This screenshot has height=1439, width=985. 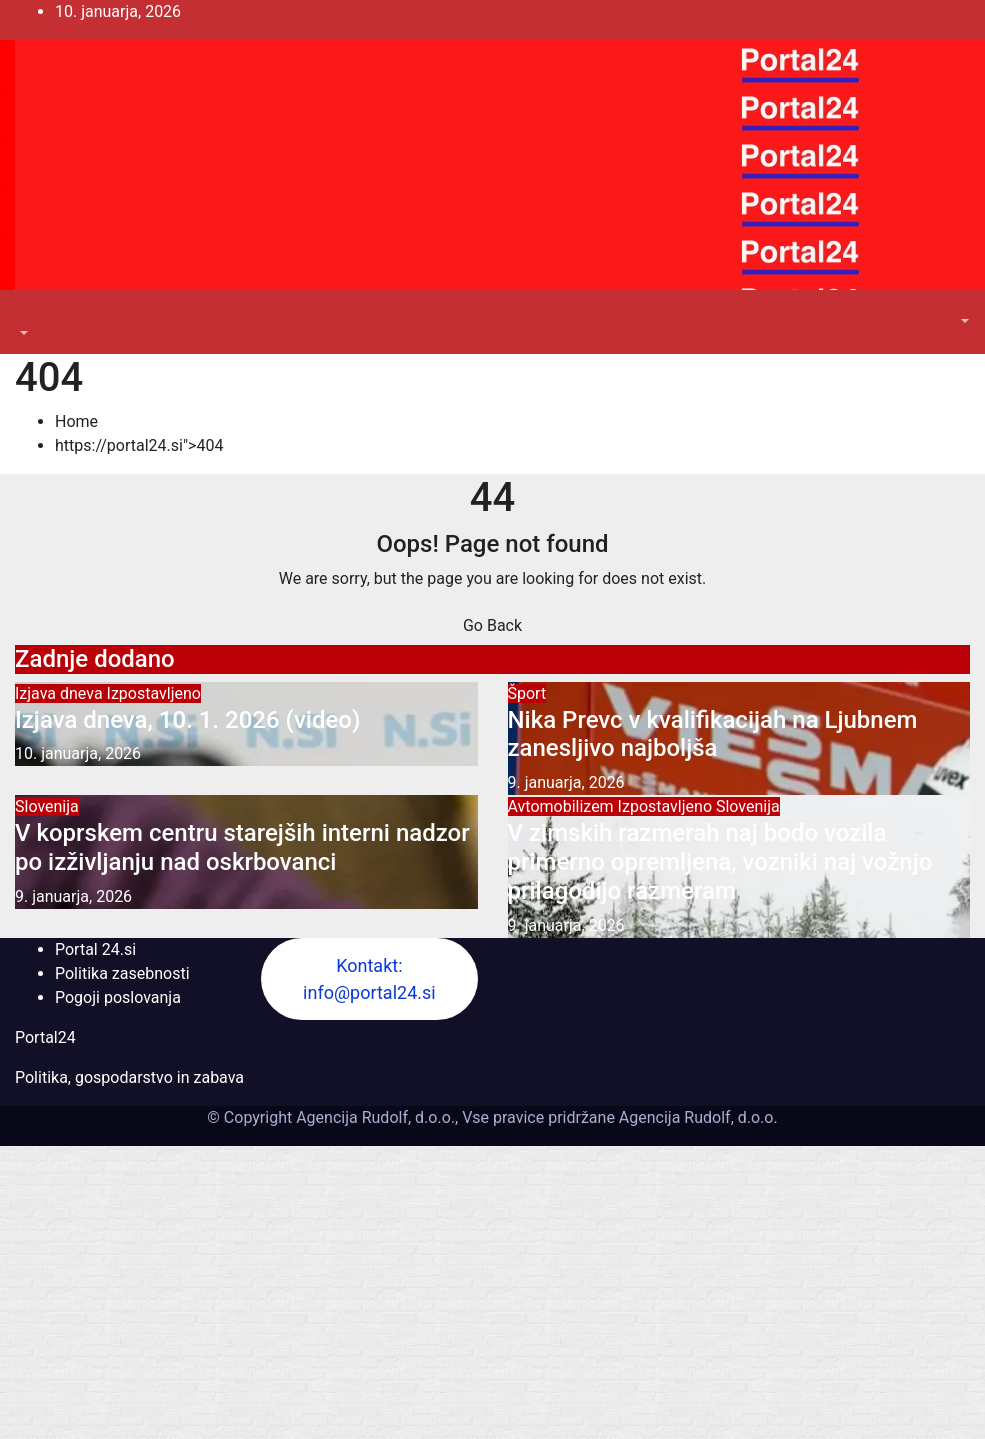 I want to click on Portal24, so click(x=45, y=1037).